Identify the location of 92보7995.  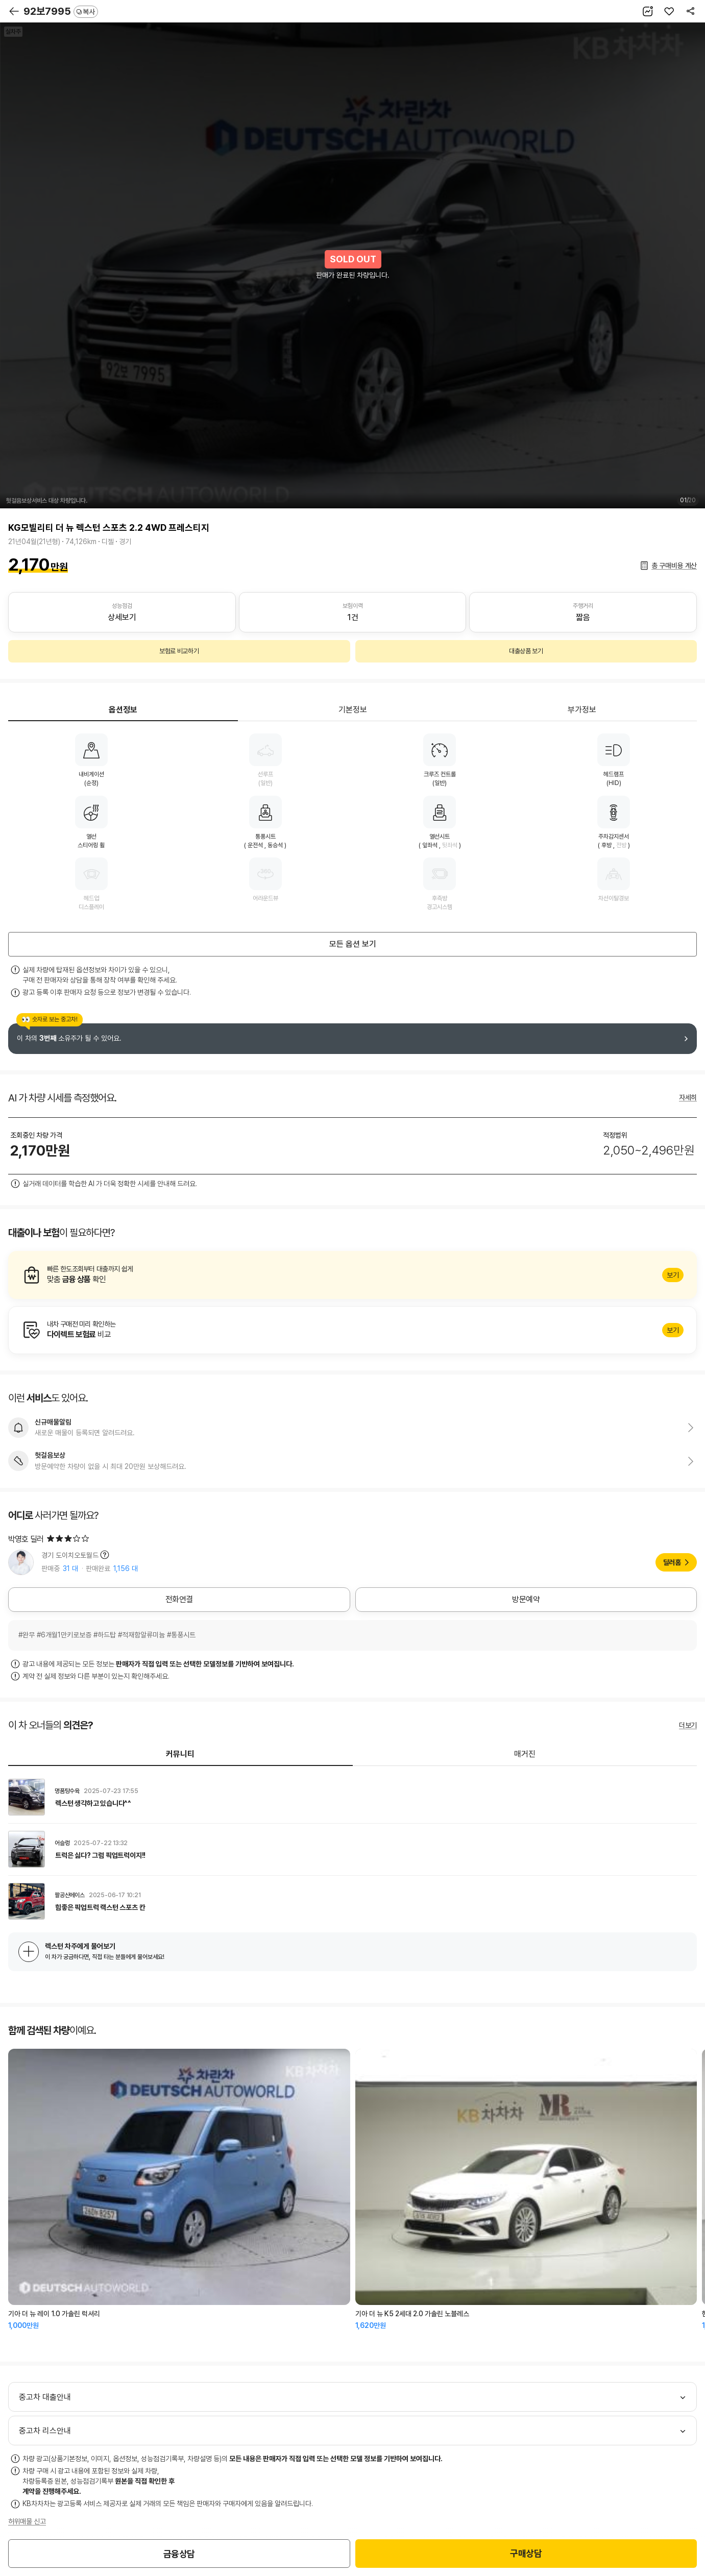
(60, 11).